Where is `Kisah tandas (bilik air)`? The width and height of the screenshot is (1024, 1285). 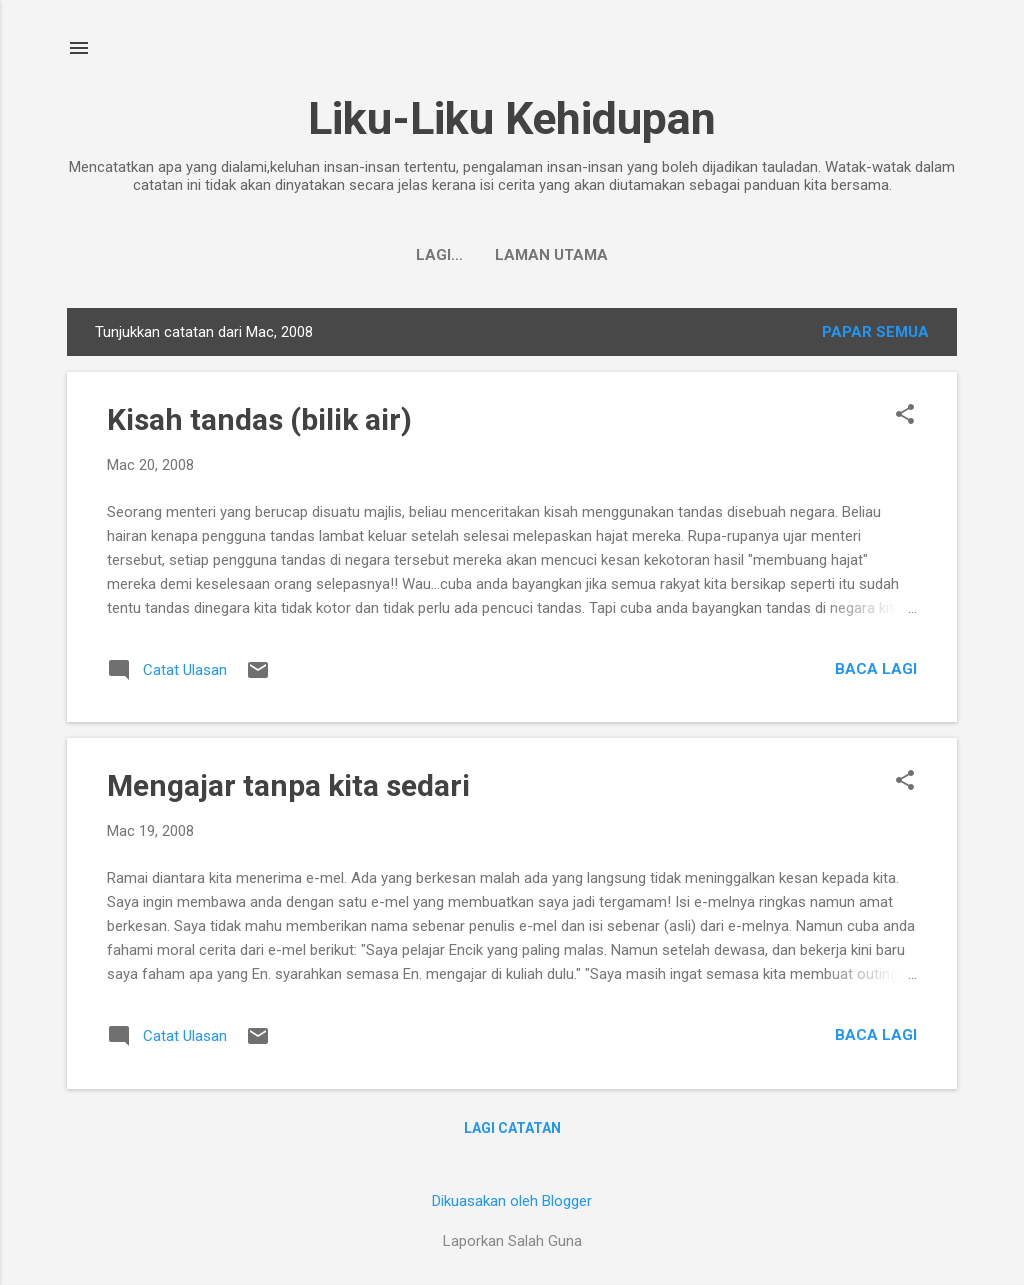 Kisah tandas (bilik air) is located at coordinates (259, 419).